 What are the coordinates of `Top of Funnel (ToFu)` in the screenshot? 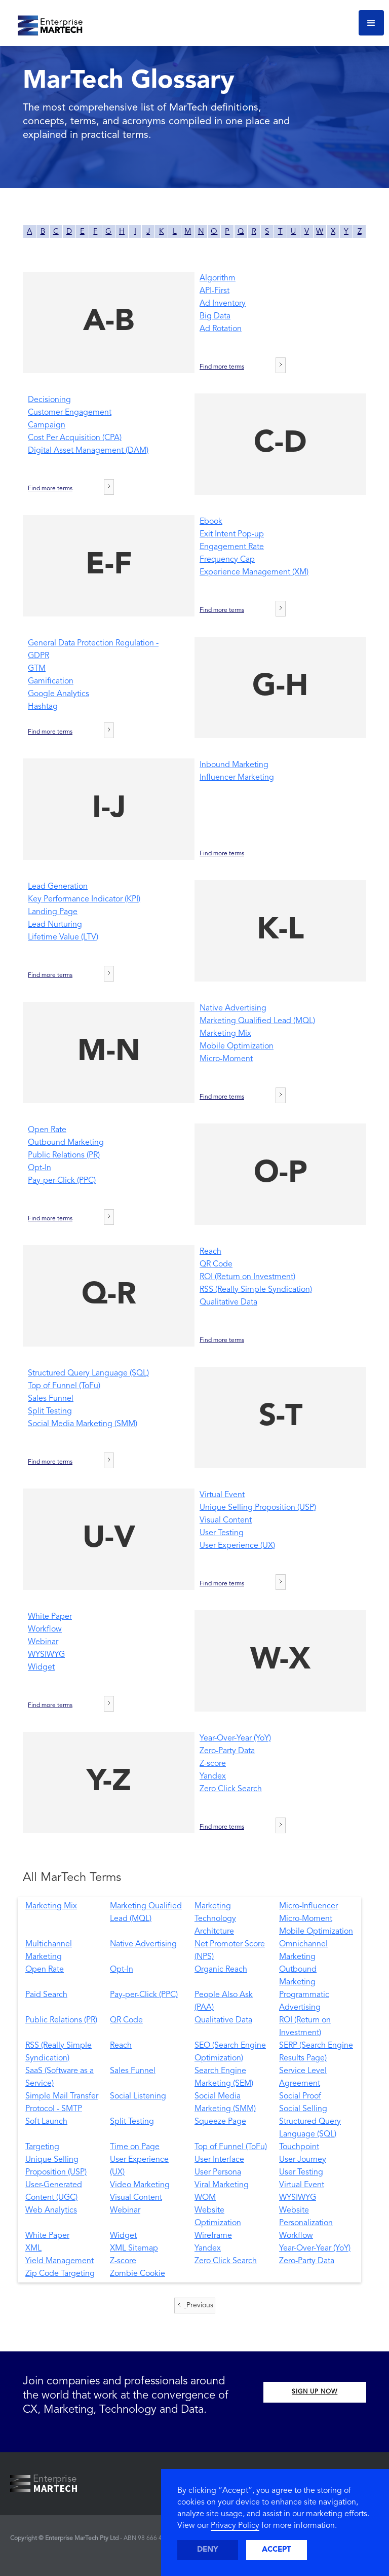 It's located at (64, 1386).